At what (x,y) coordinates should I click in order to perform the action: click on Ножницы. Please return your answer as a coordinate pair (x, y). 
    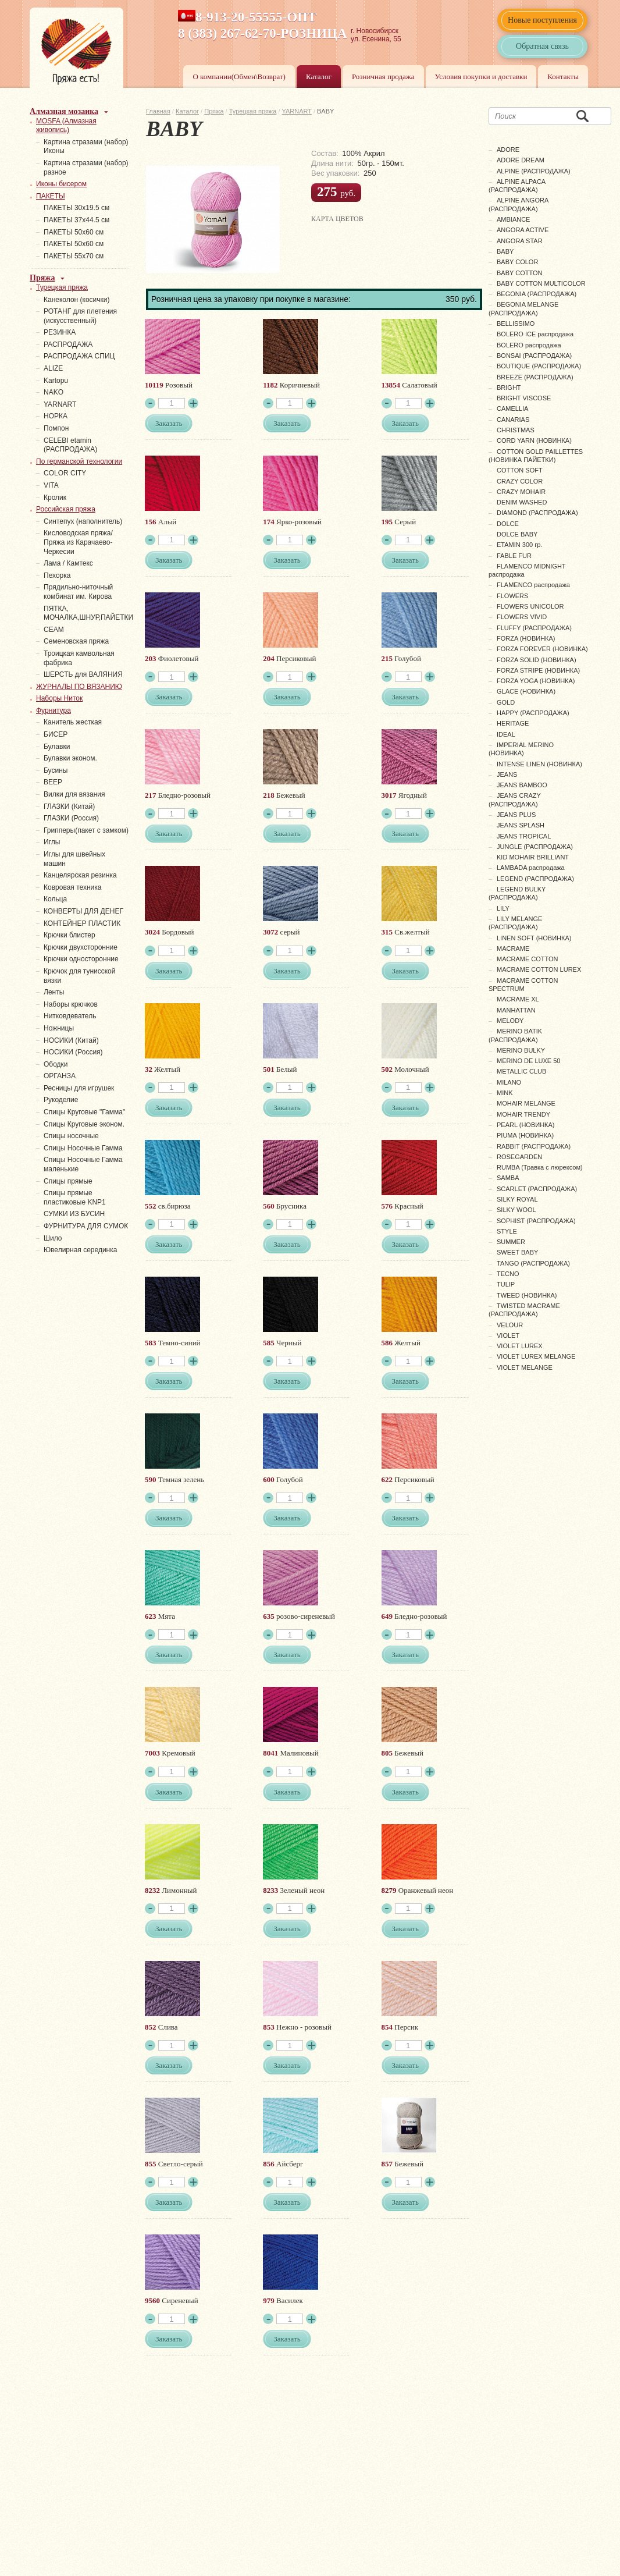
    Looking at the image, I should click on (59, 1028).